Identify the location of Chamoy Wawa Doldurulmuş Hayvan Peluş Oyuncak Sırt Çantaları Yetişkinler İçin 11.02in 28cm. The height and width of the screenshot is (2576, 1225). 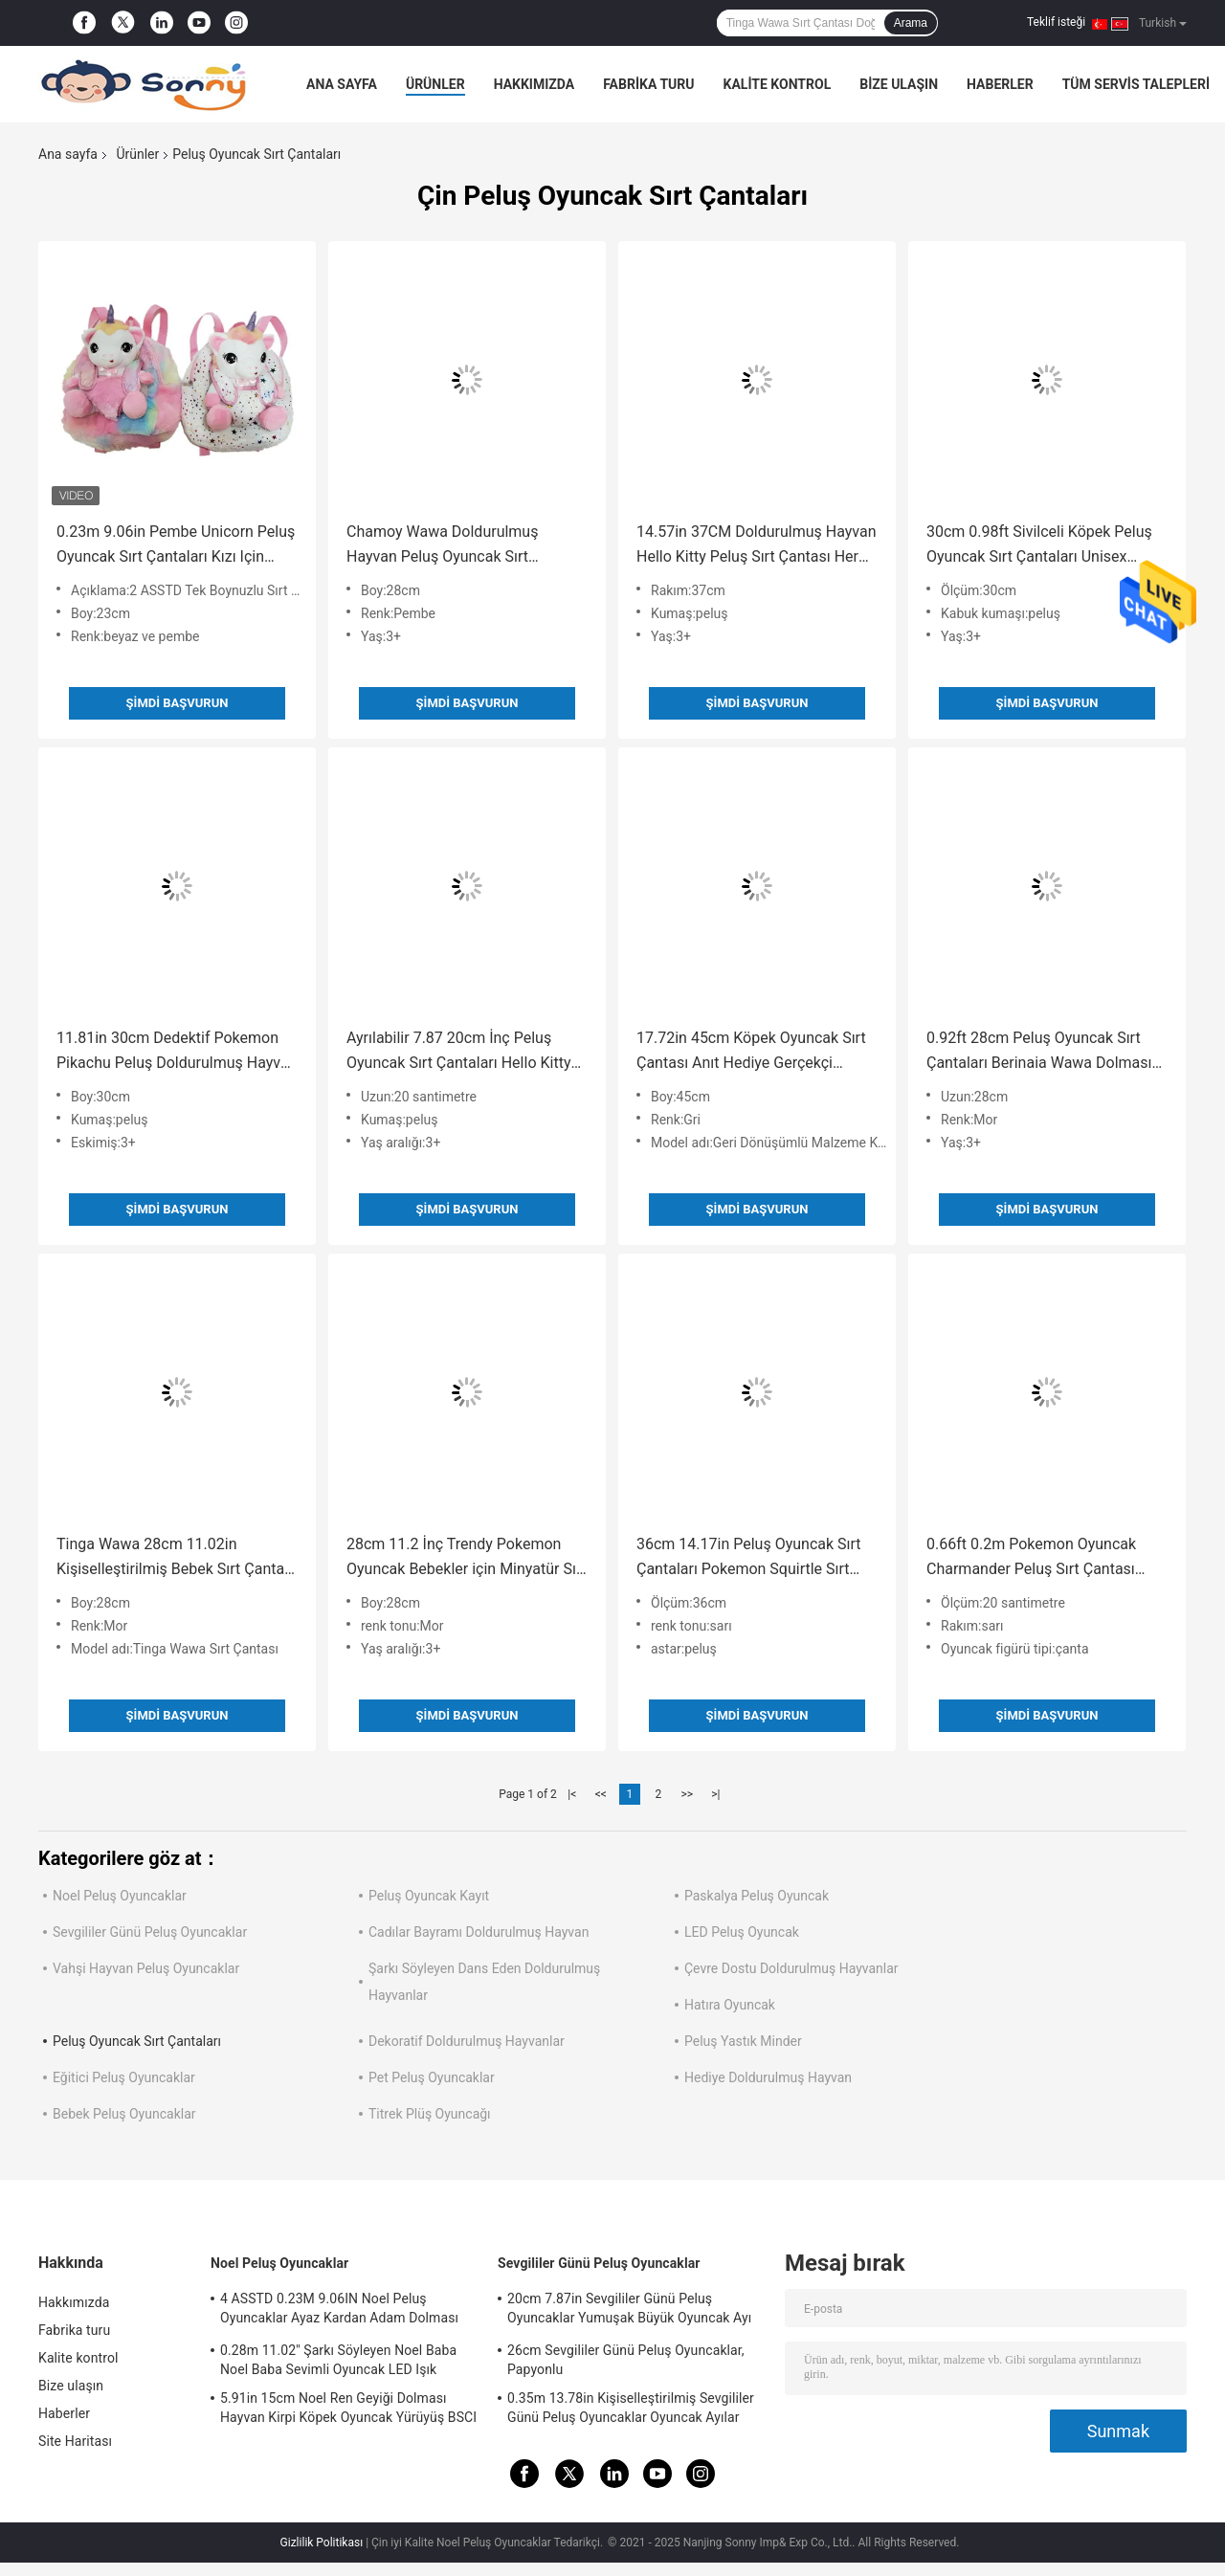
(455, 545).